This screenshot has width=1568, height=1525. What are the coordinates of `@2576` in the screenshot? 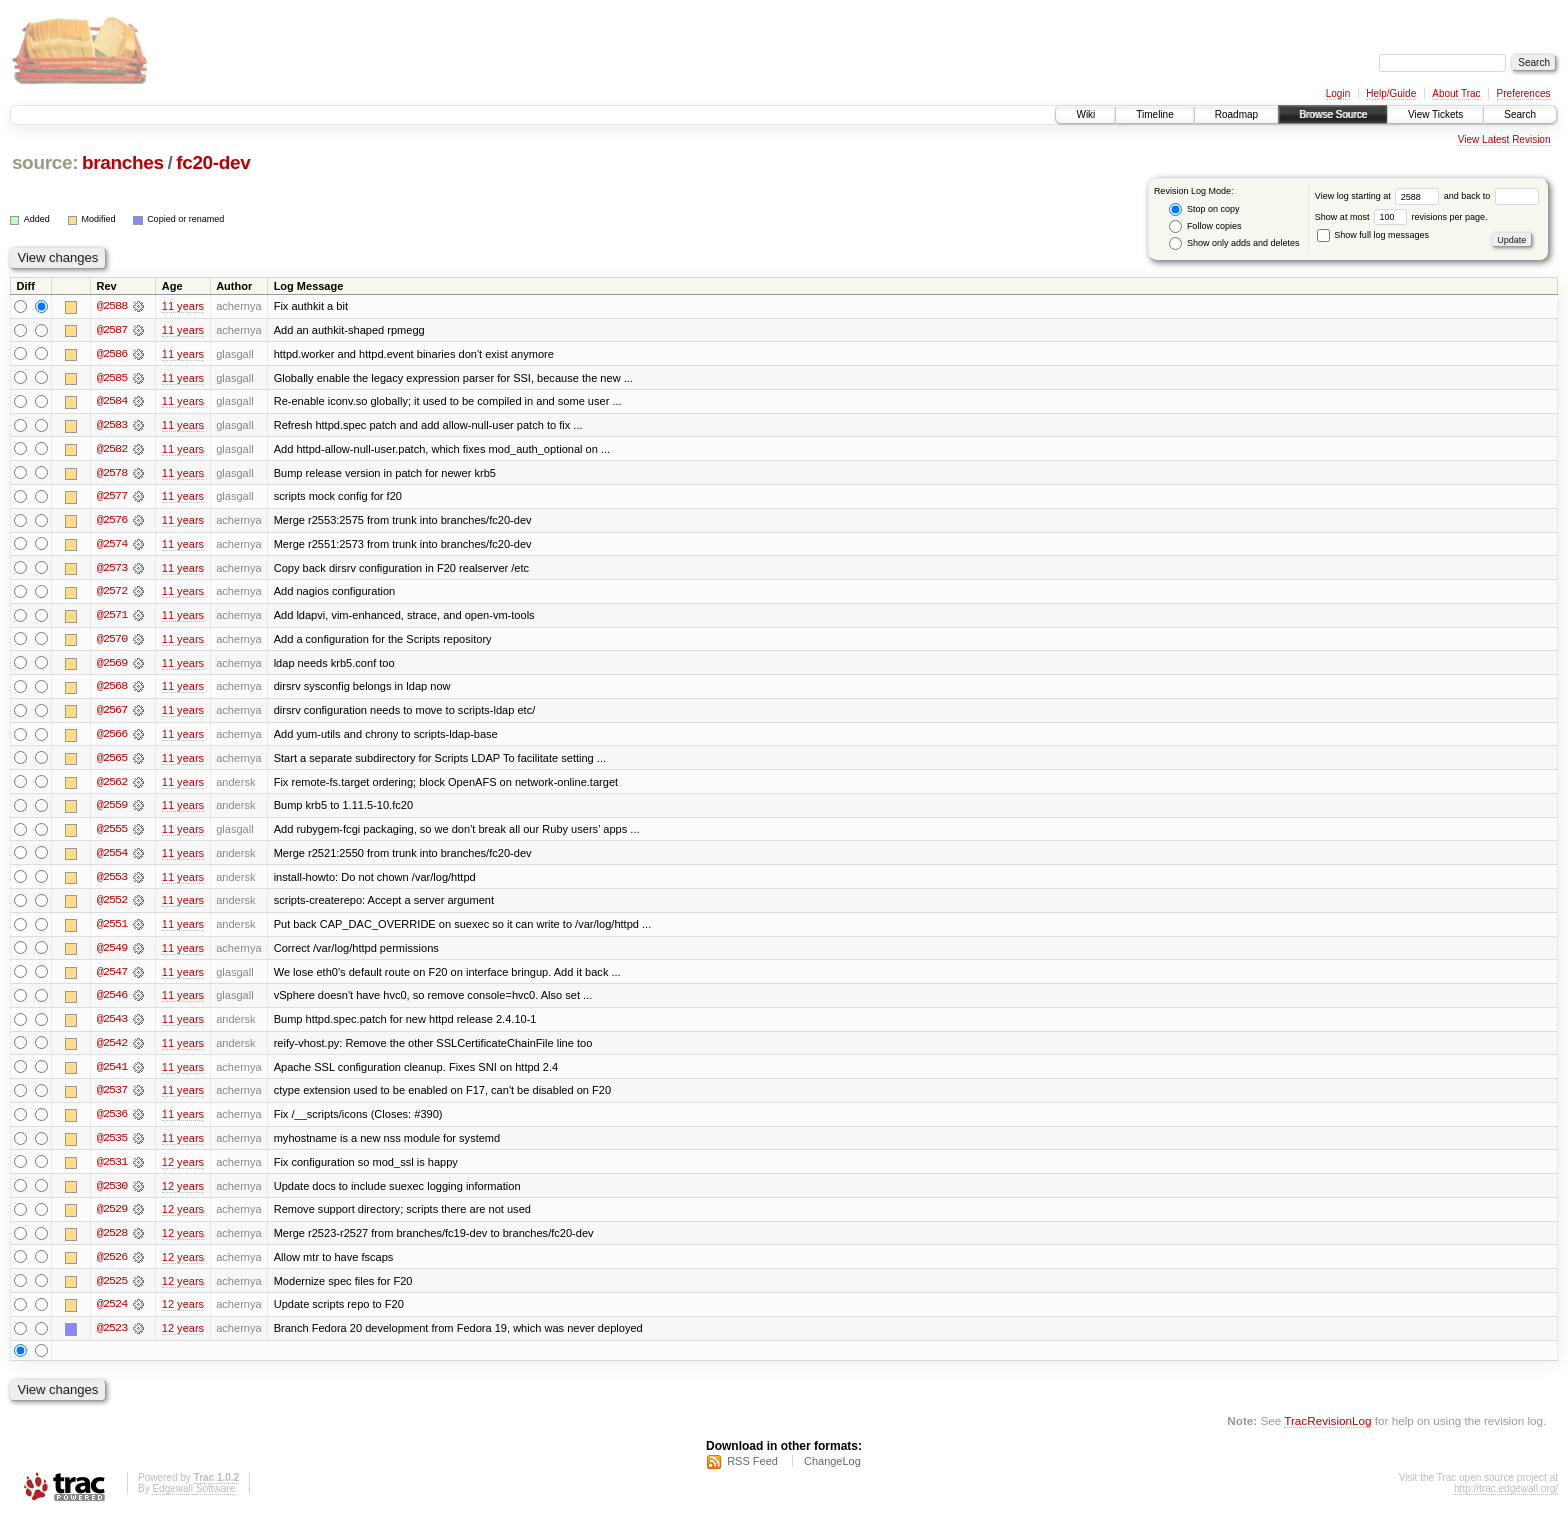 It's located at (112, 522).